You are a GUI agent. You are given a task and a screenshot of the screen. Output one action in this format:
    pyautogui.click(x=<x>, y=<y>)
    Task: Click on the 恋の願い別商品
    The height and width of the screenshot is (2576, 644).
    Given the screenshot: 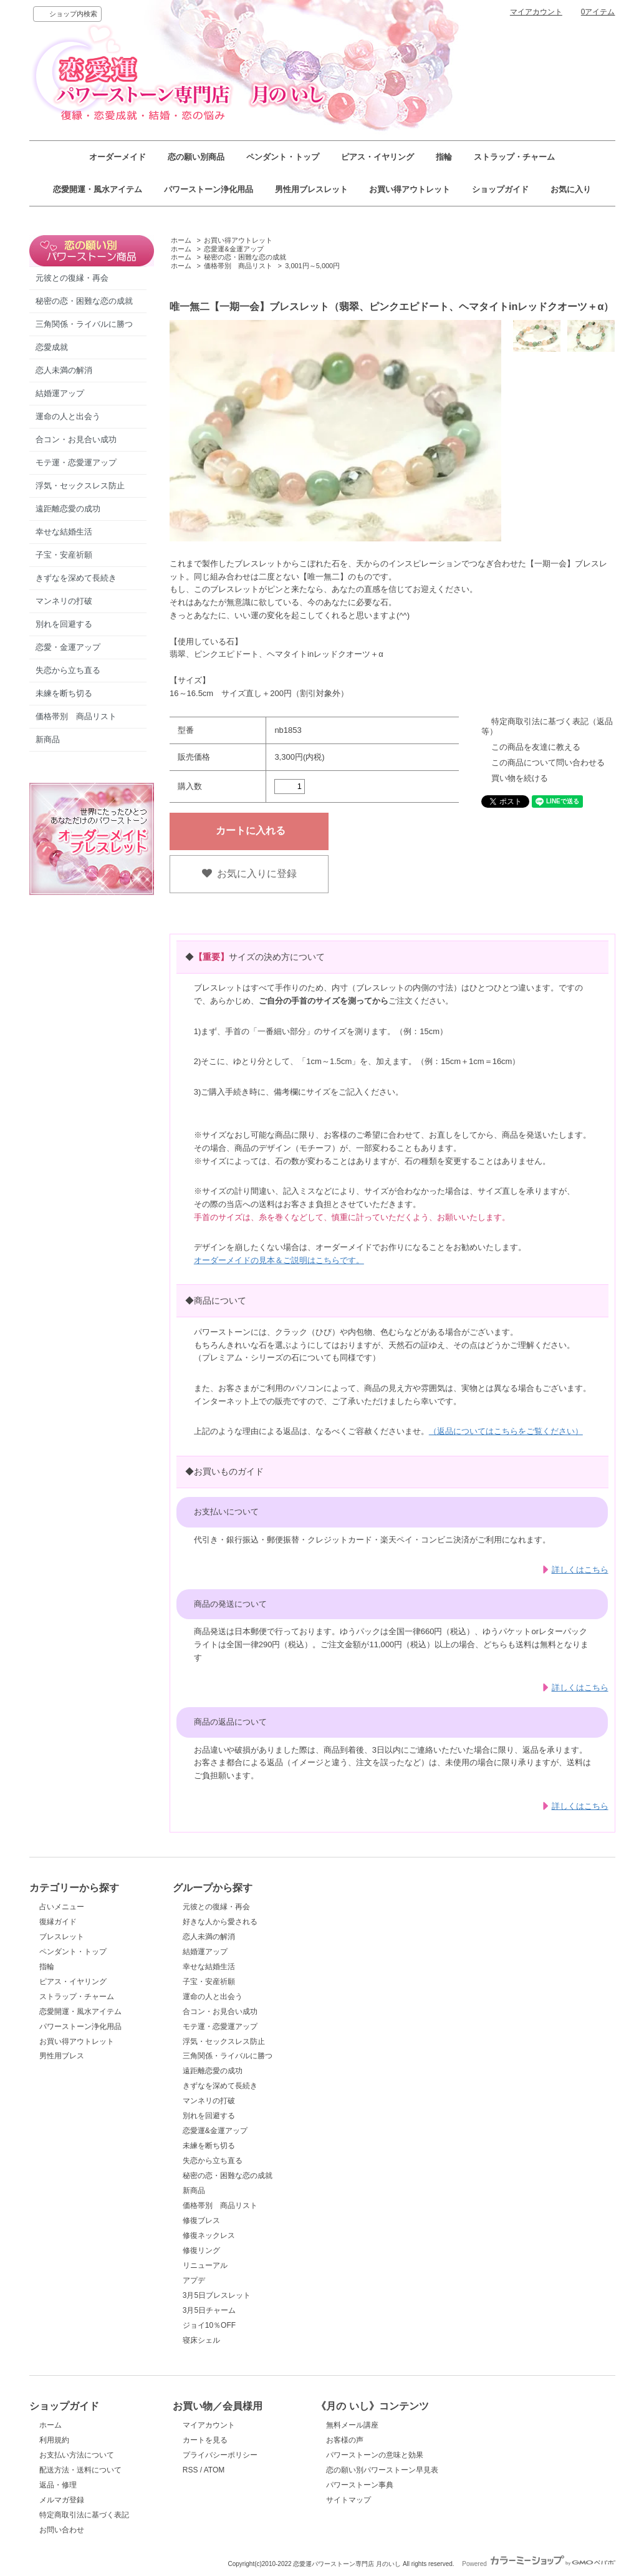 What is the action you would take?
    pyautogui.click(x=196, y=157)
    